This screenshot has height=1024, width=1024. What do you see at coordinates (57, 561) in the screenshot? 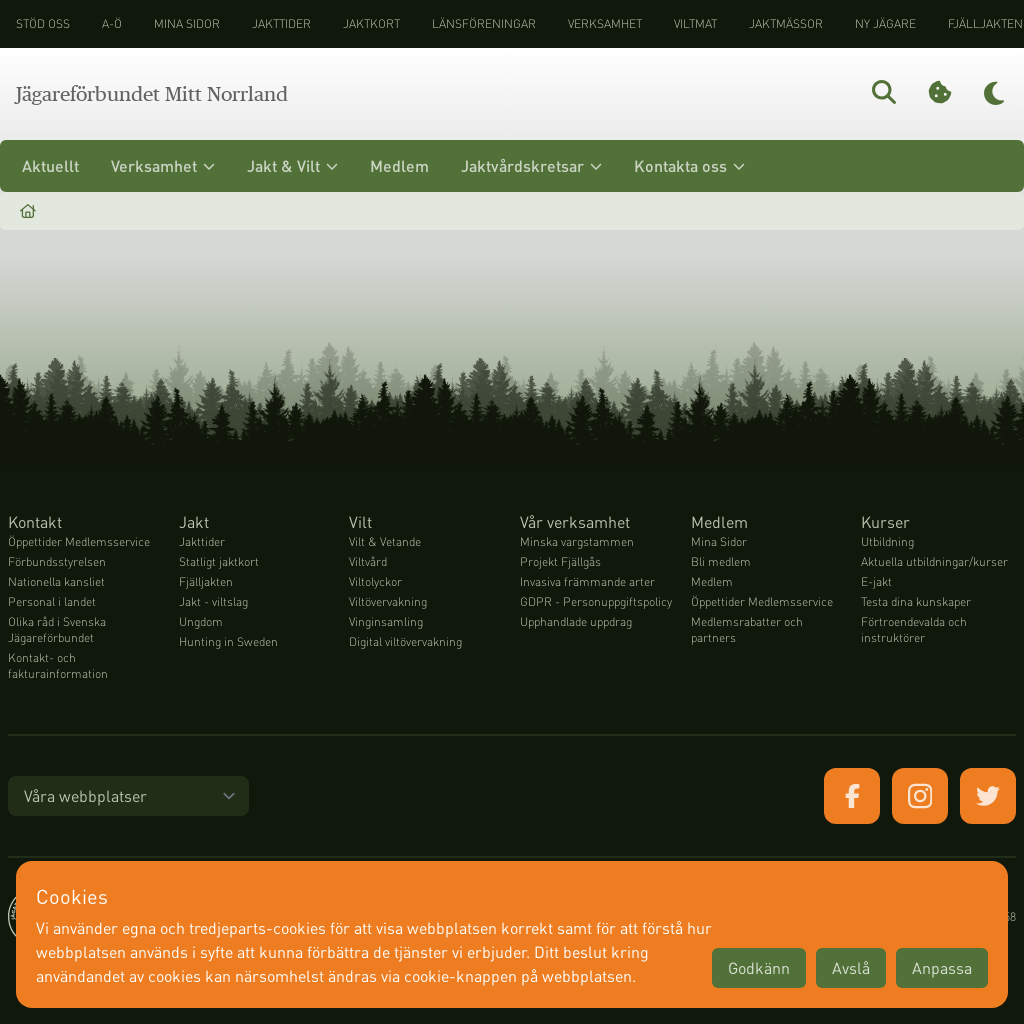
I see `Förbundsstyrelsen` at bounding box center [57, 561].